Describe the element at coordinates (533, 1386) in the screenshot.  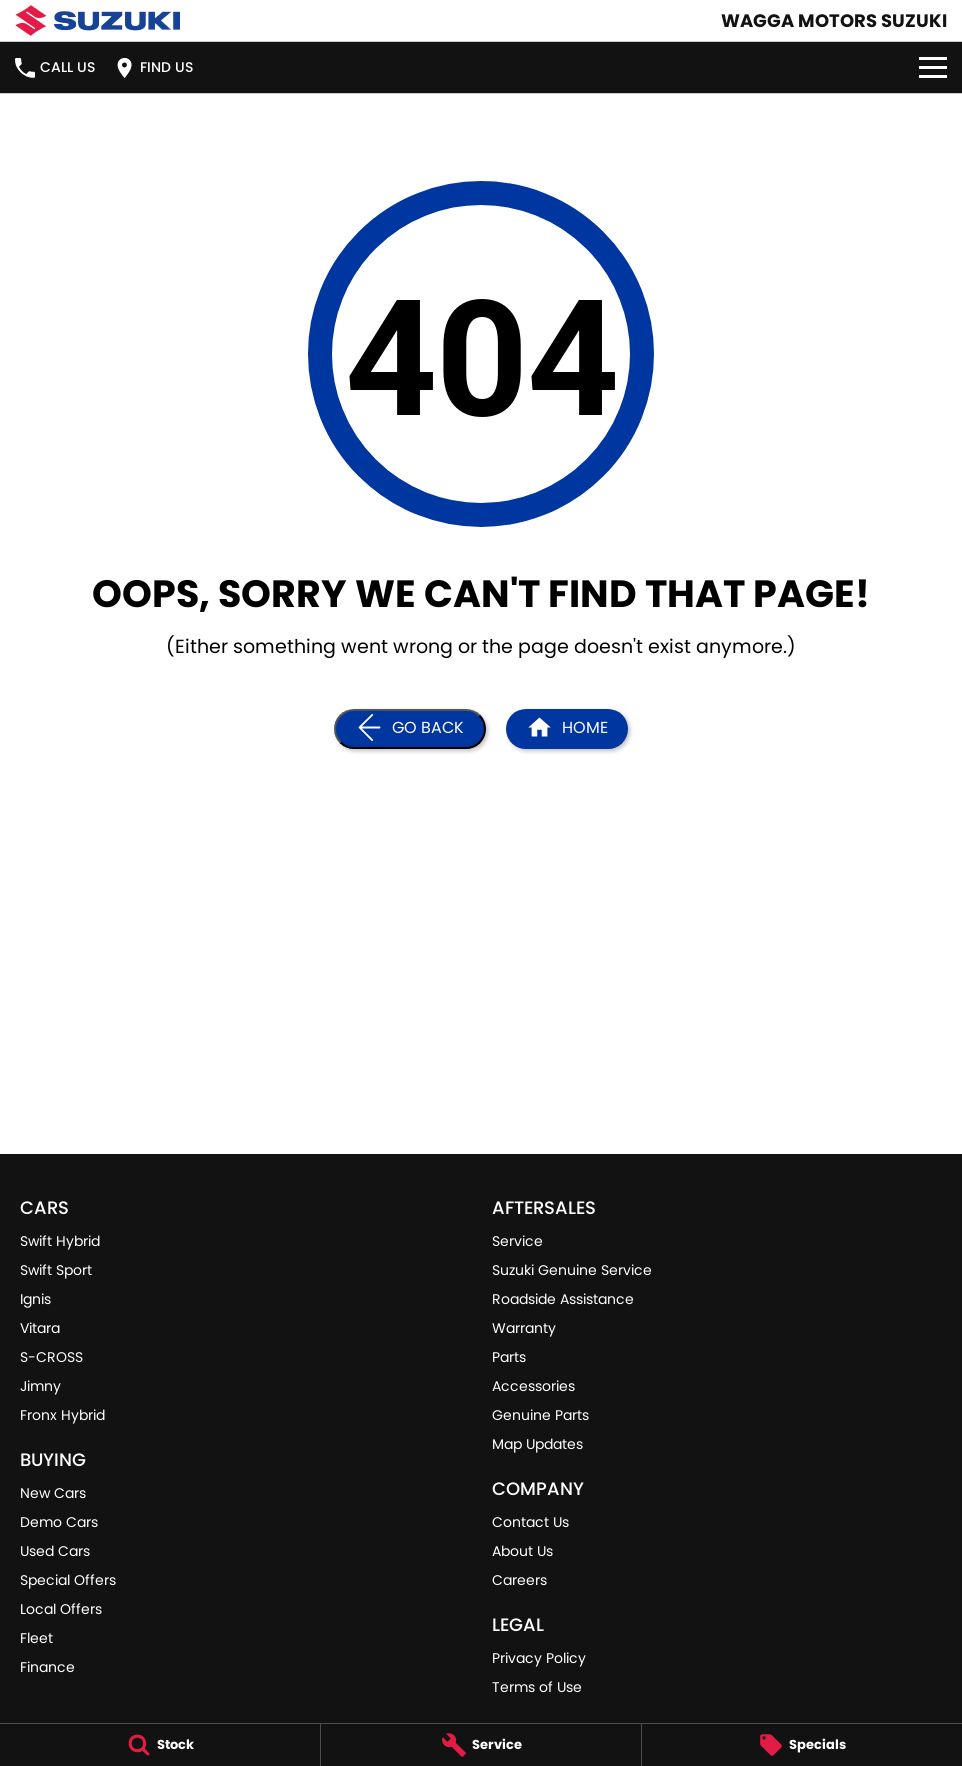
I see `Accessories` at that location.